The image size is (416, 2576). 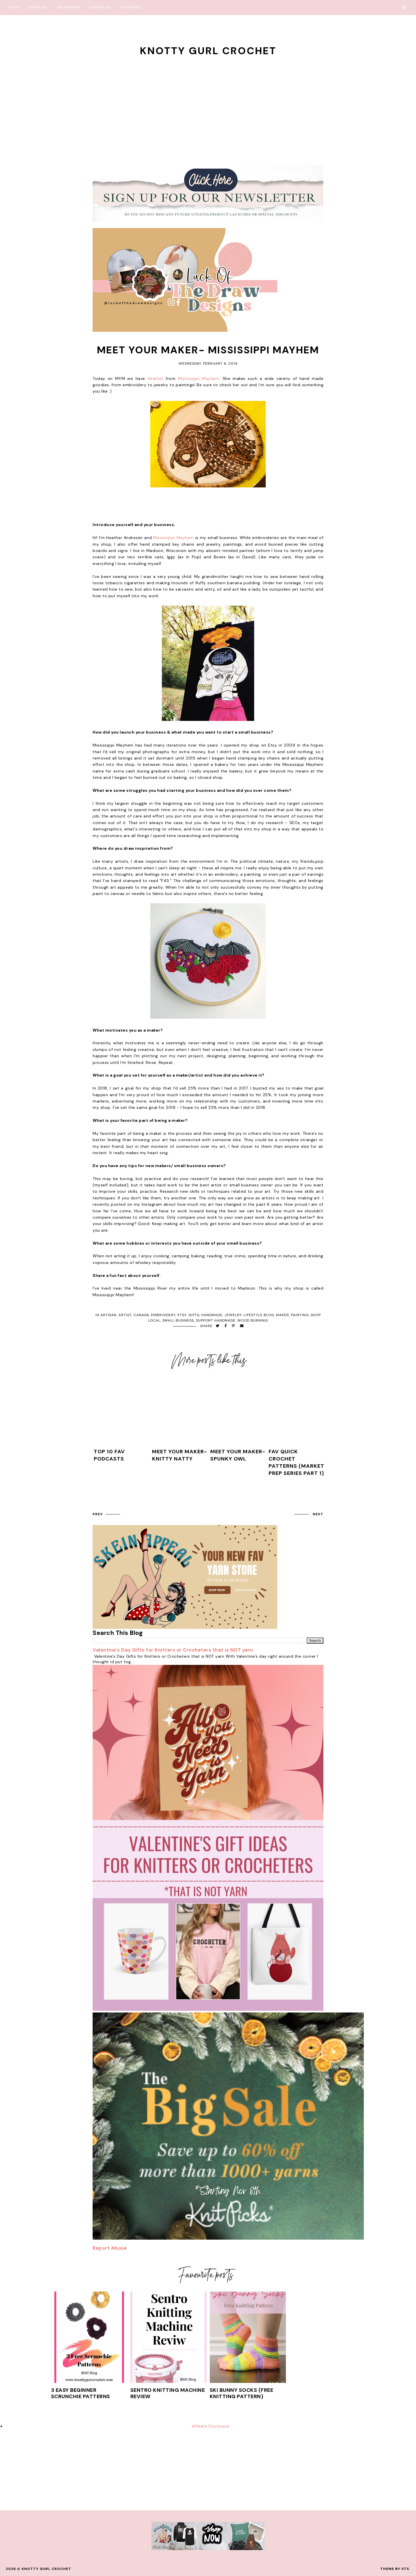 I want to click on small business, so click(x=178, y=1320).